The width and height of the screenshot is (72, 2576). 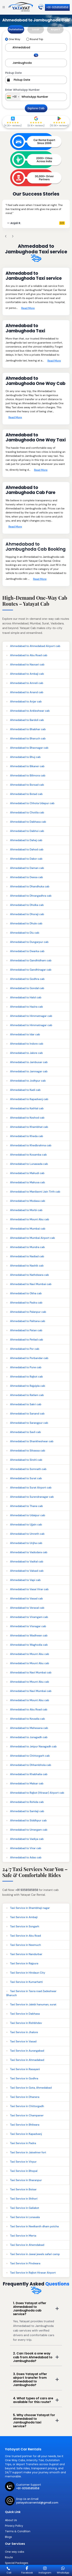 What do you see at coordinates (25, 1935) in the screenshot?
I see `Taxi Service in Abu Road` at bounding box center [25, 1935].